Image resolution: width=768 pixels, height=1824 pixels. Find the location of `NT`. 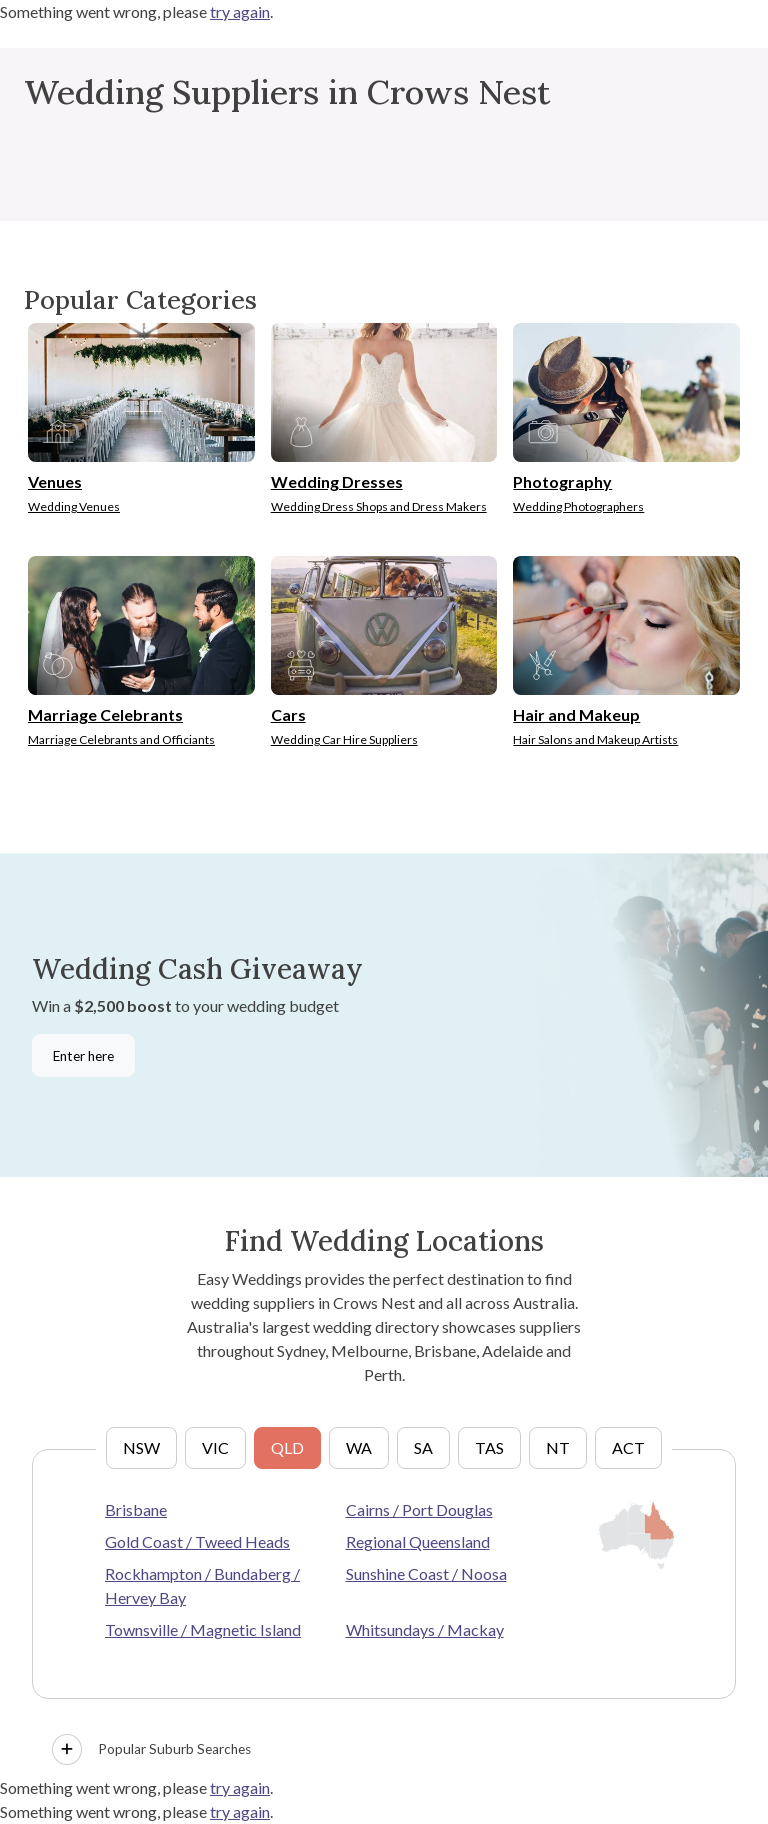

NT is located at coordinates (558, 1447).